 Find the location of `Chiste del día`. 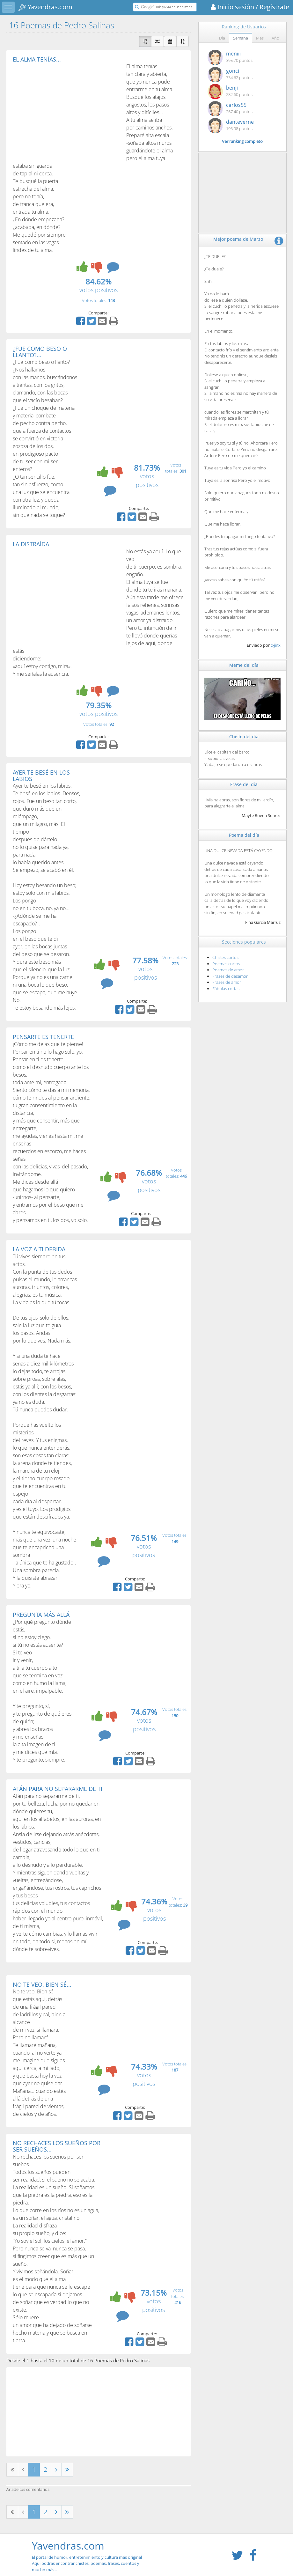

Chiste del día is located at coordinates (244, 736).